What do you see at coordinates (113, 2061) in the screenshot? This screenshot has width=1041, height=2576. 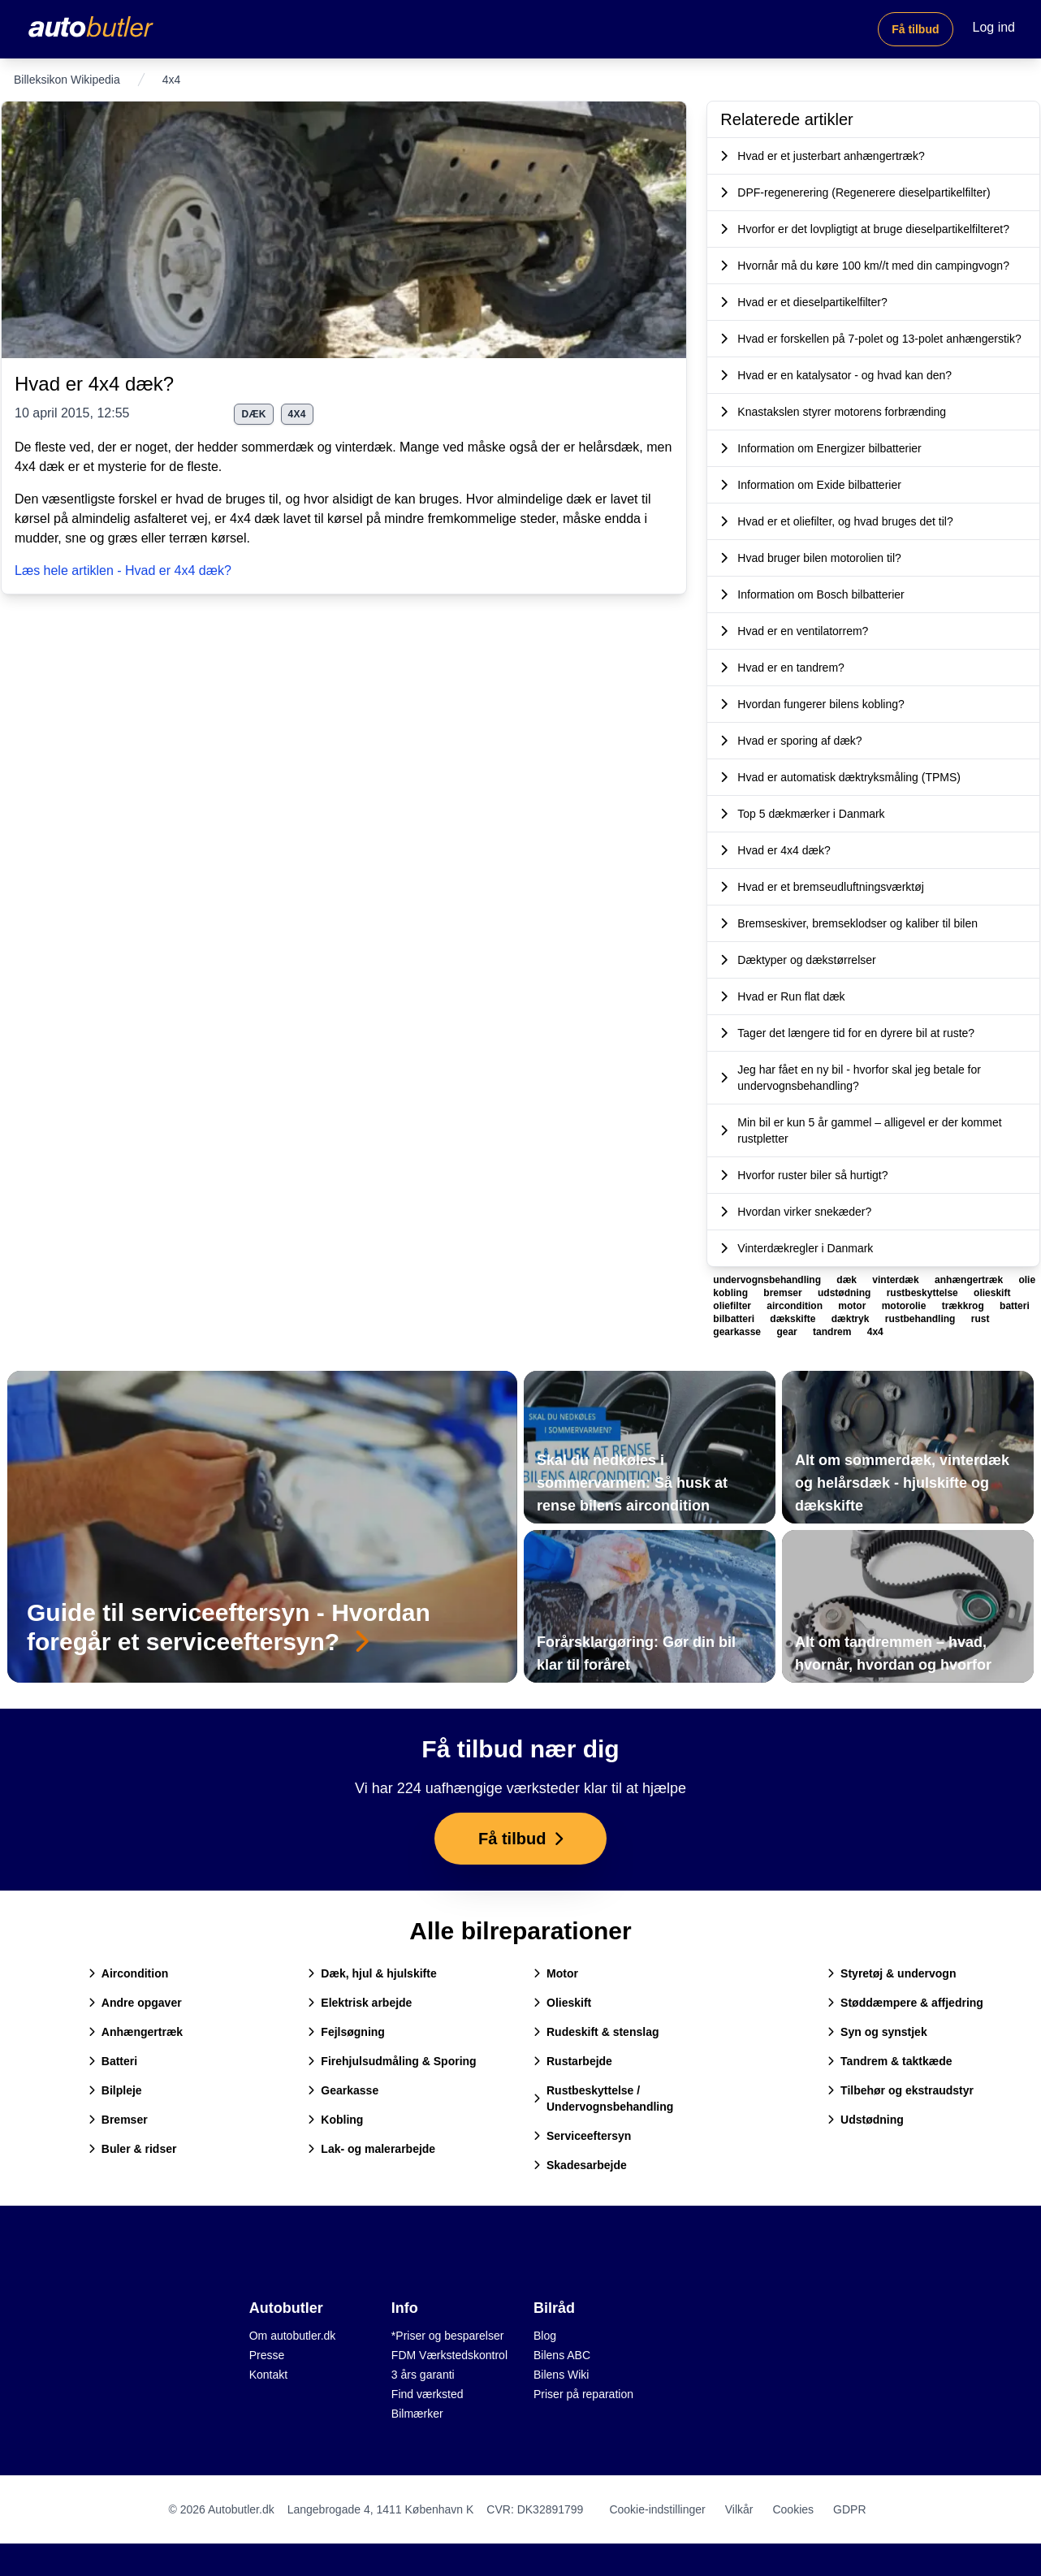 I see `Batteri` at bounding box center [113, 2061].